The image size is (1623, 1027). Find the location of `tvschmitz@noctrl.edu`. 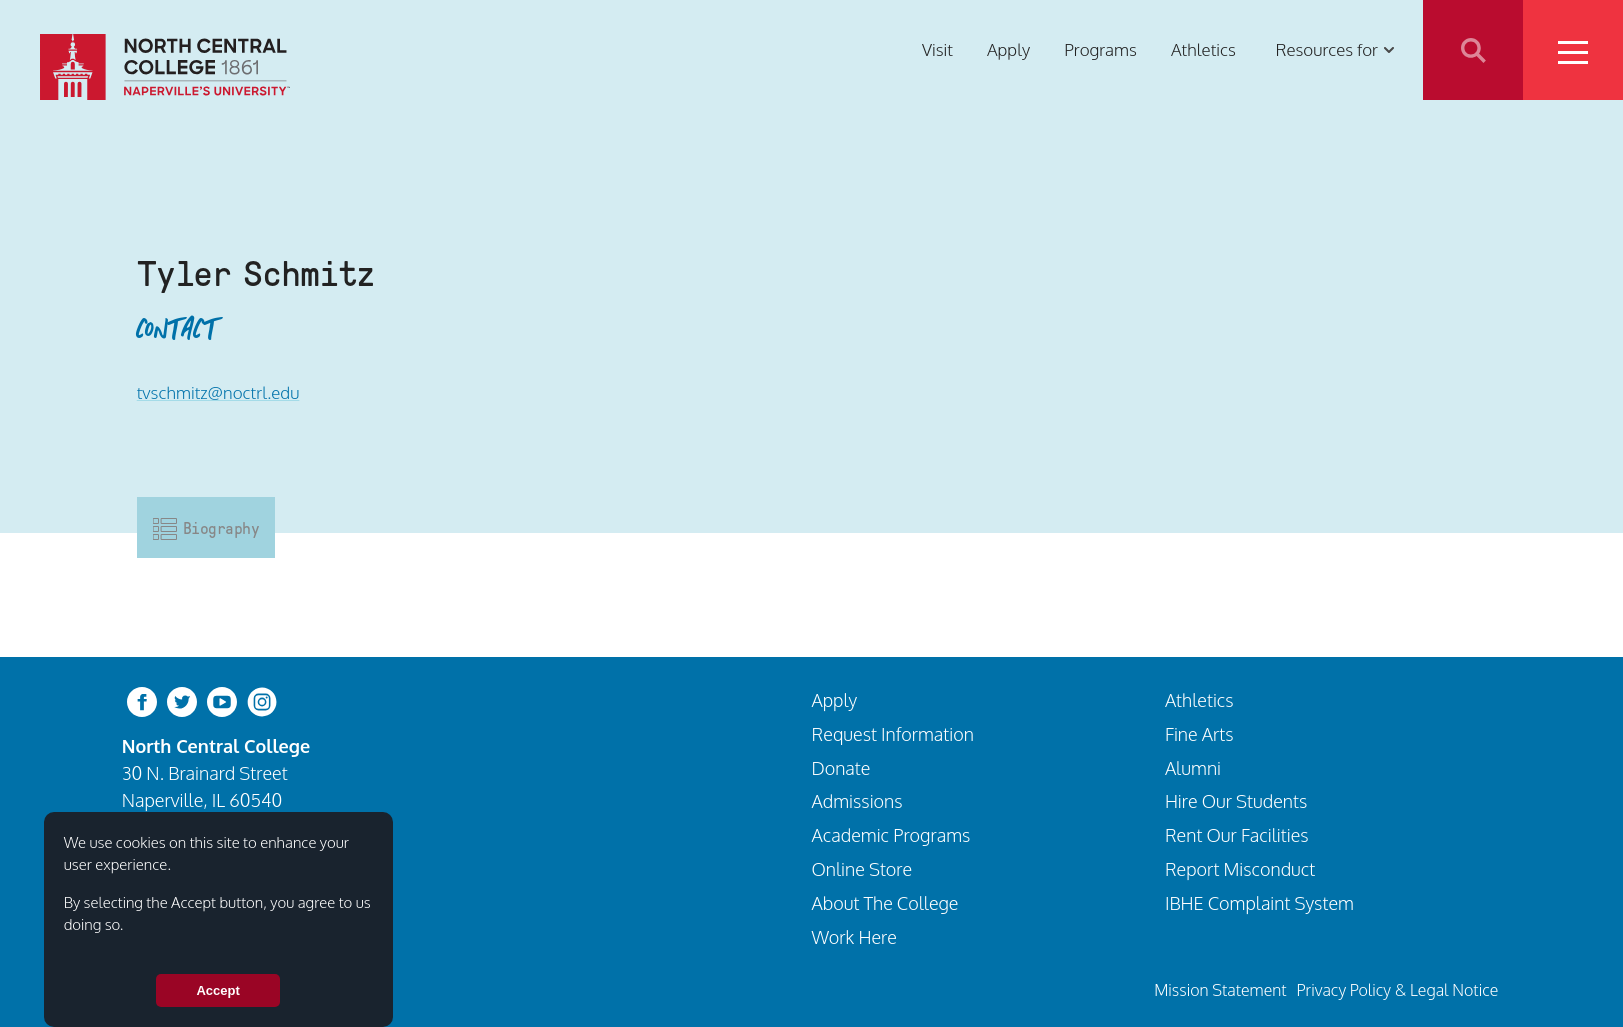

tvschmitz@noctrl.edu is located at coordinates (218, 392).